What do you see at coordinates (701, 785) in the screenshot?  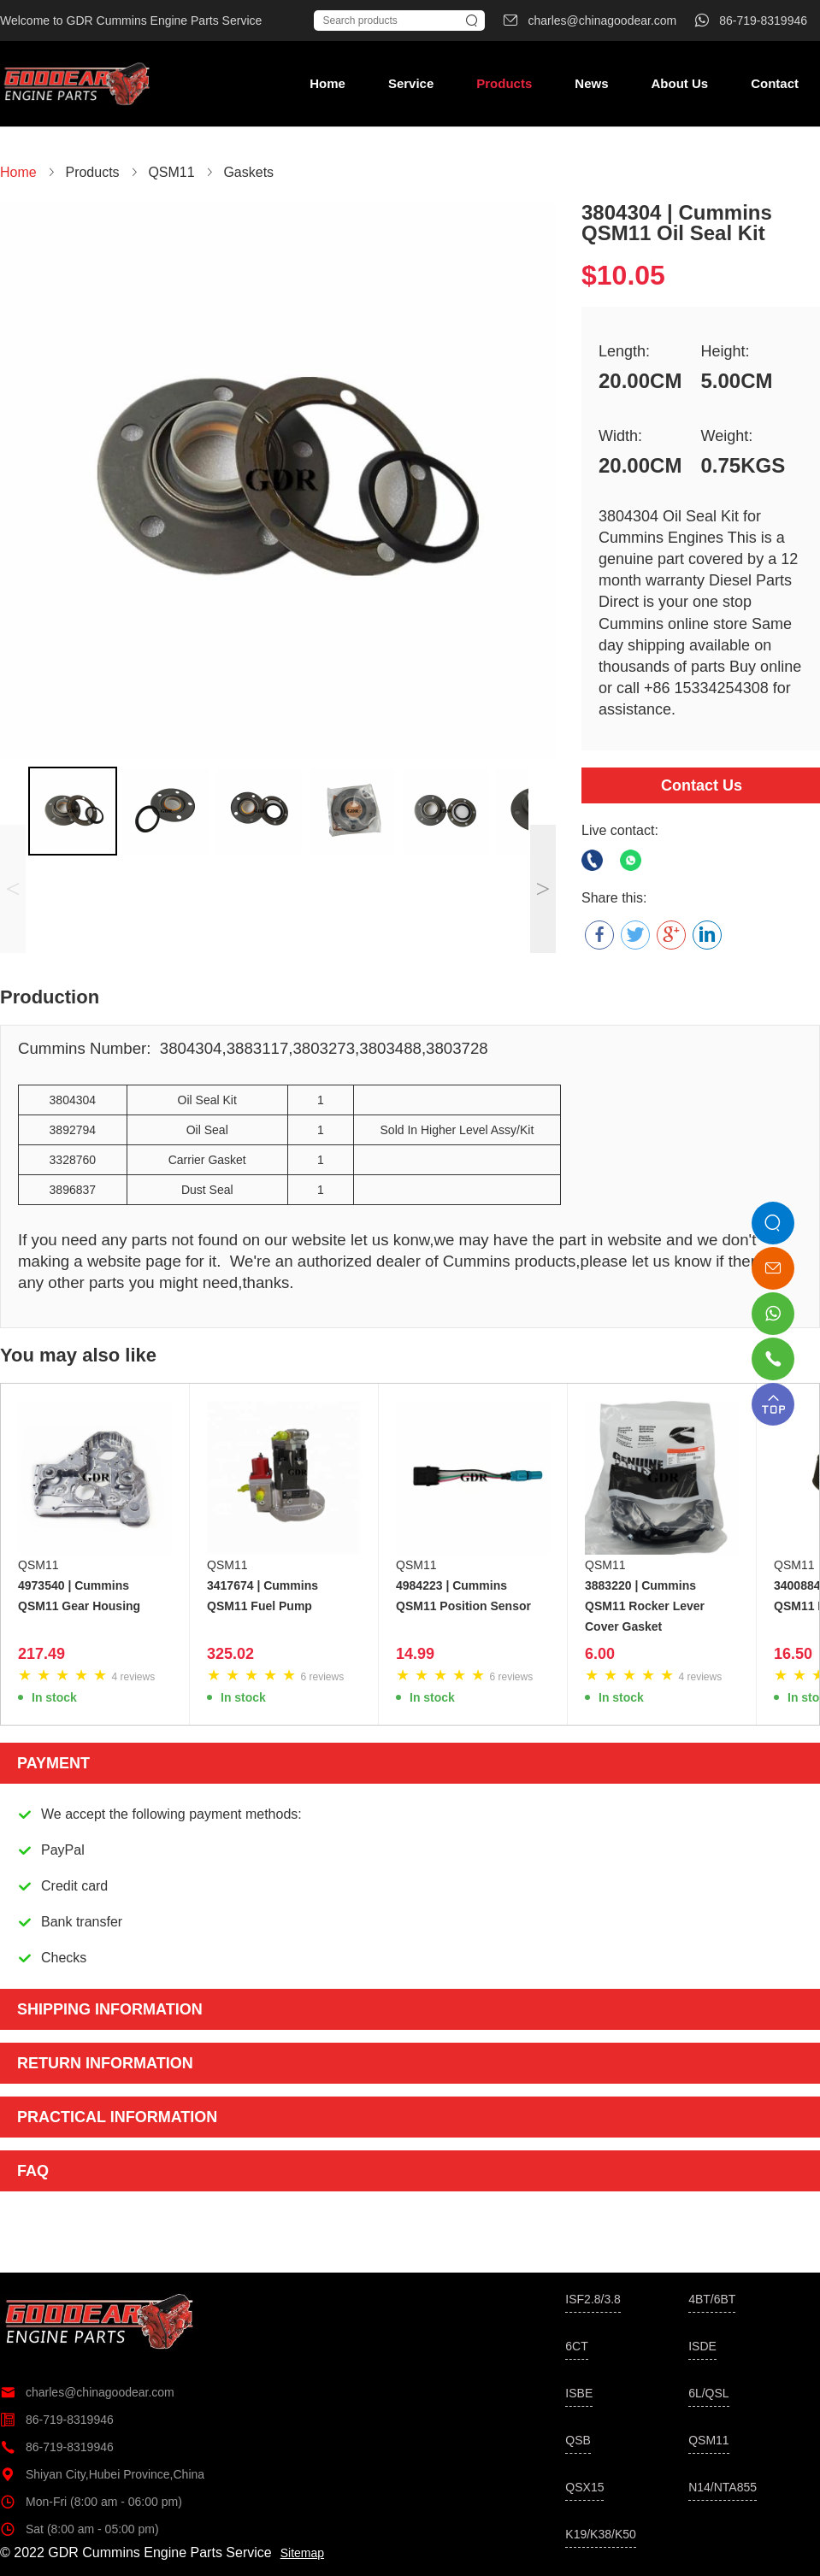 I see `Contact Us` at bounding box center [701, 785].